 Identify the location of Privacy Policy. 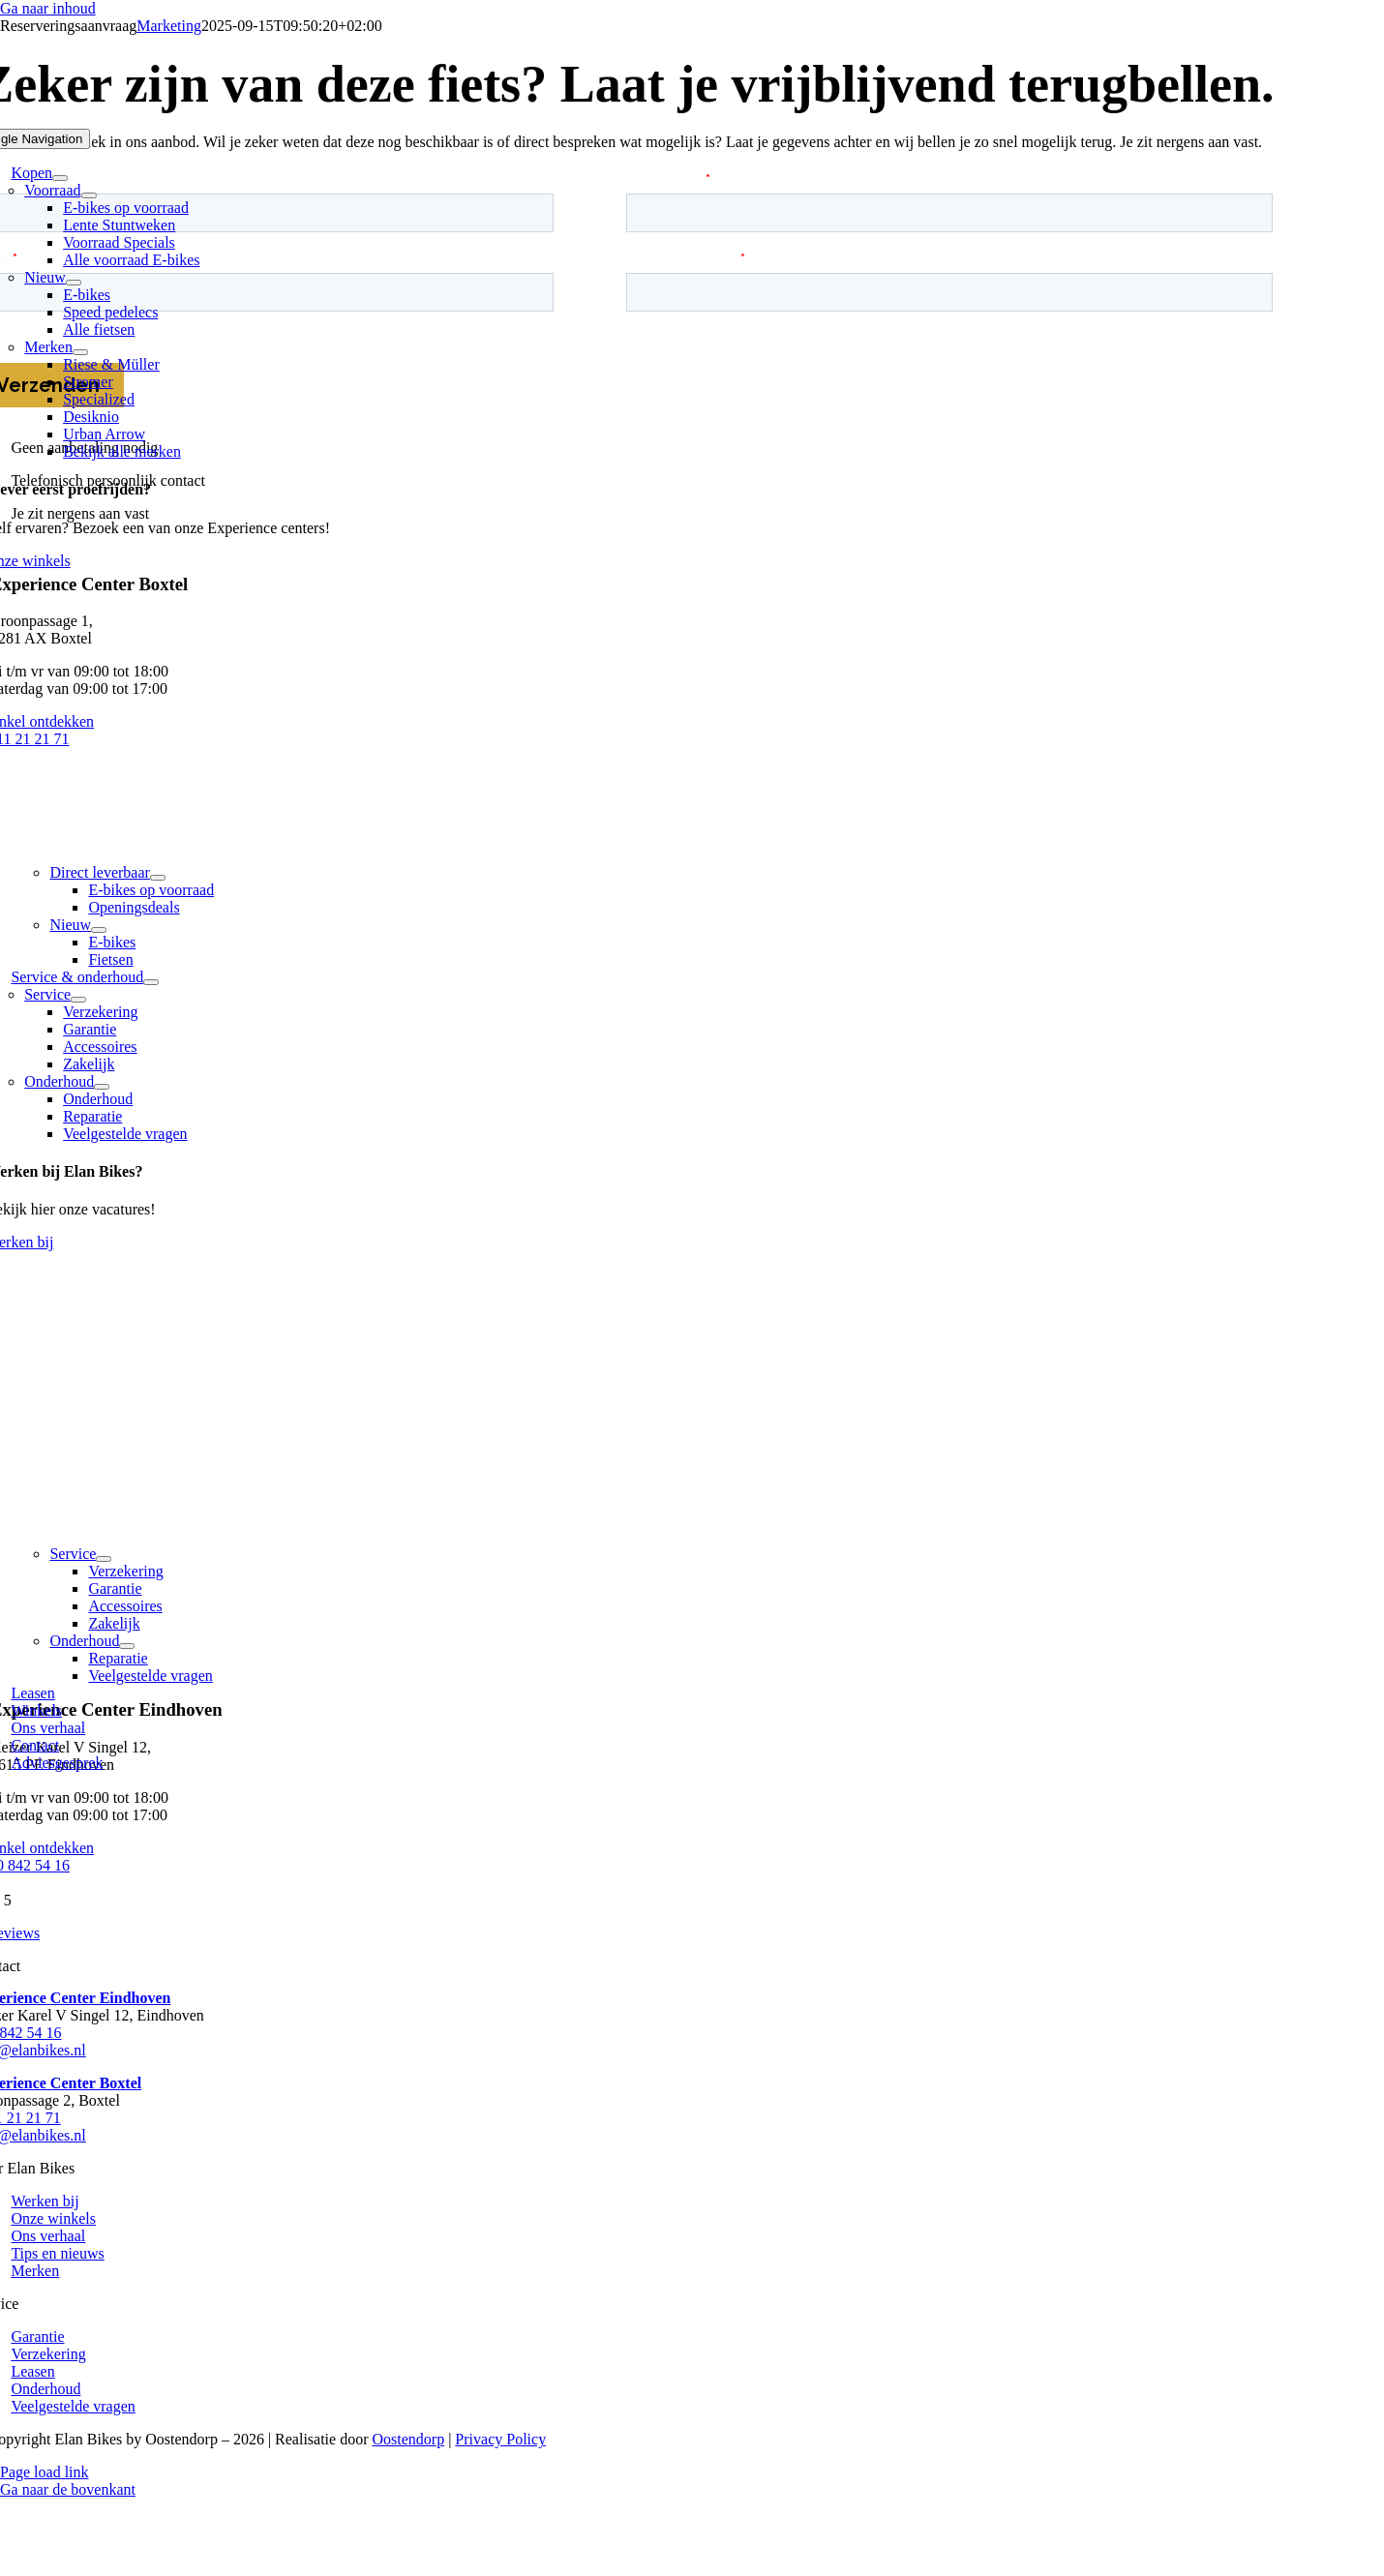
(500, 2439).